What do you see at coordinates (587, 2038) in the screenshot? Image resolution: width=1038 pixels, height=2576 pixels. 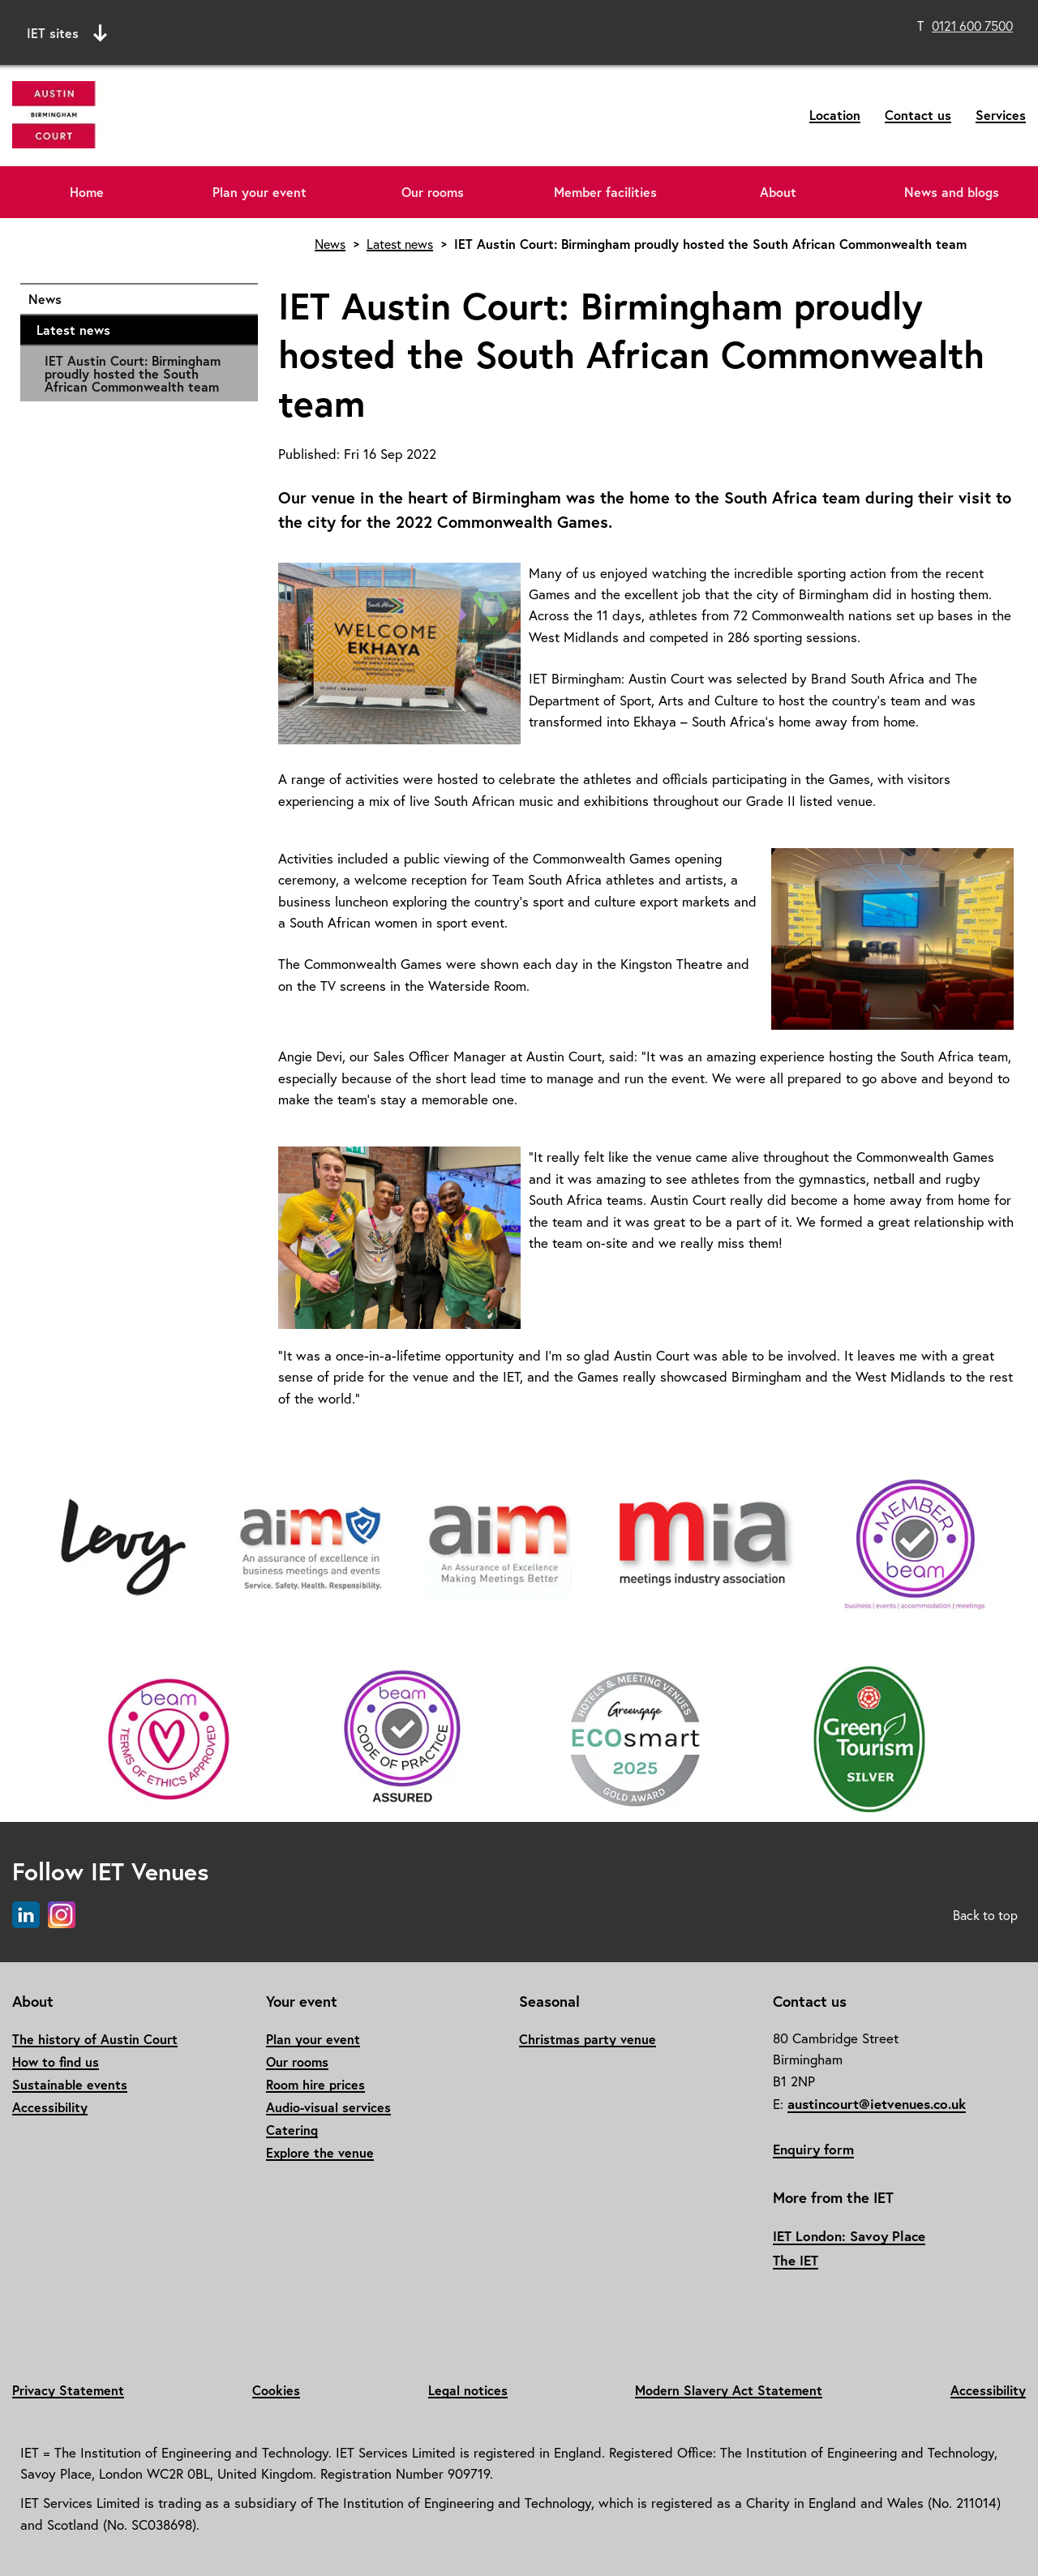 I see `Christmas party venue` at bounding box center [587, 2038].